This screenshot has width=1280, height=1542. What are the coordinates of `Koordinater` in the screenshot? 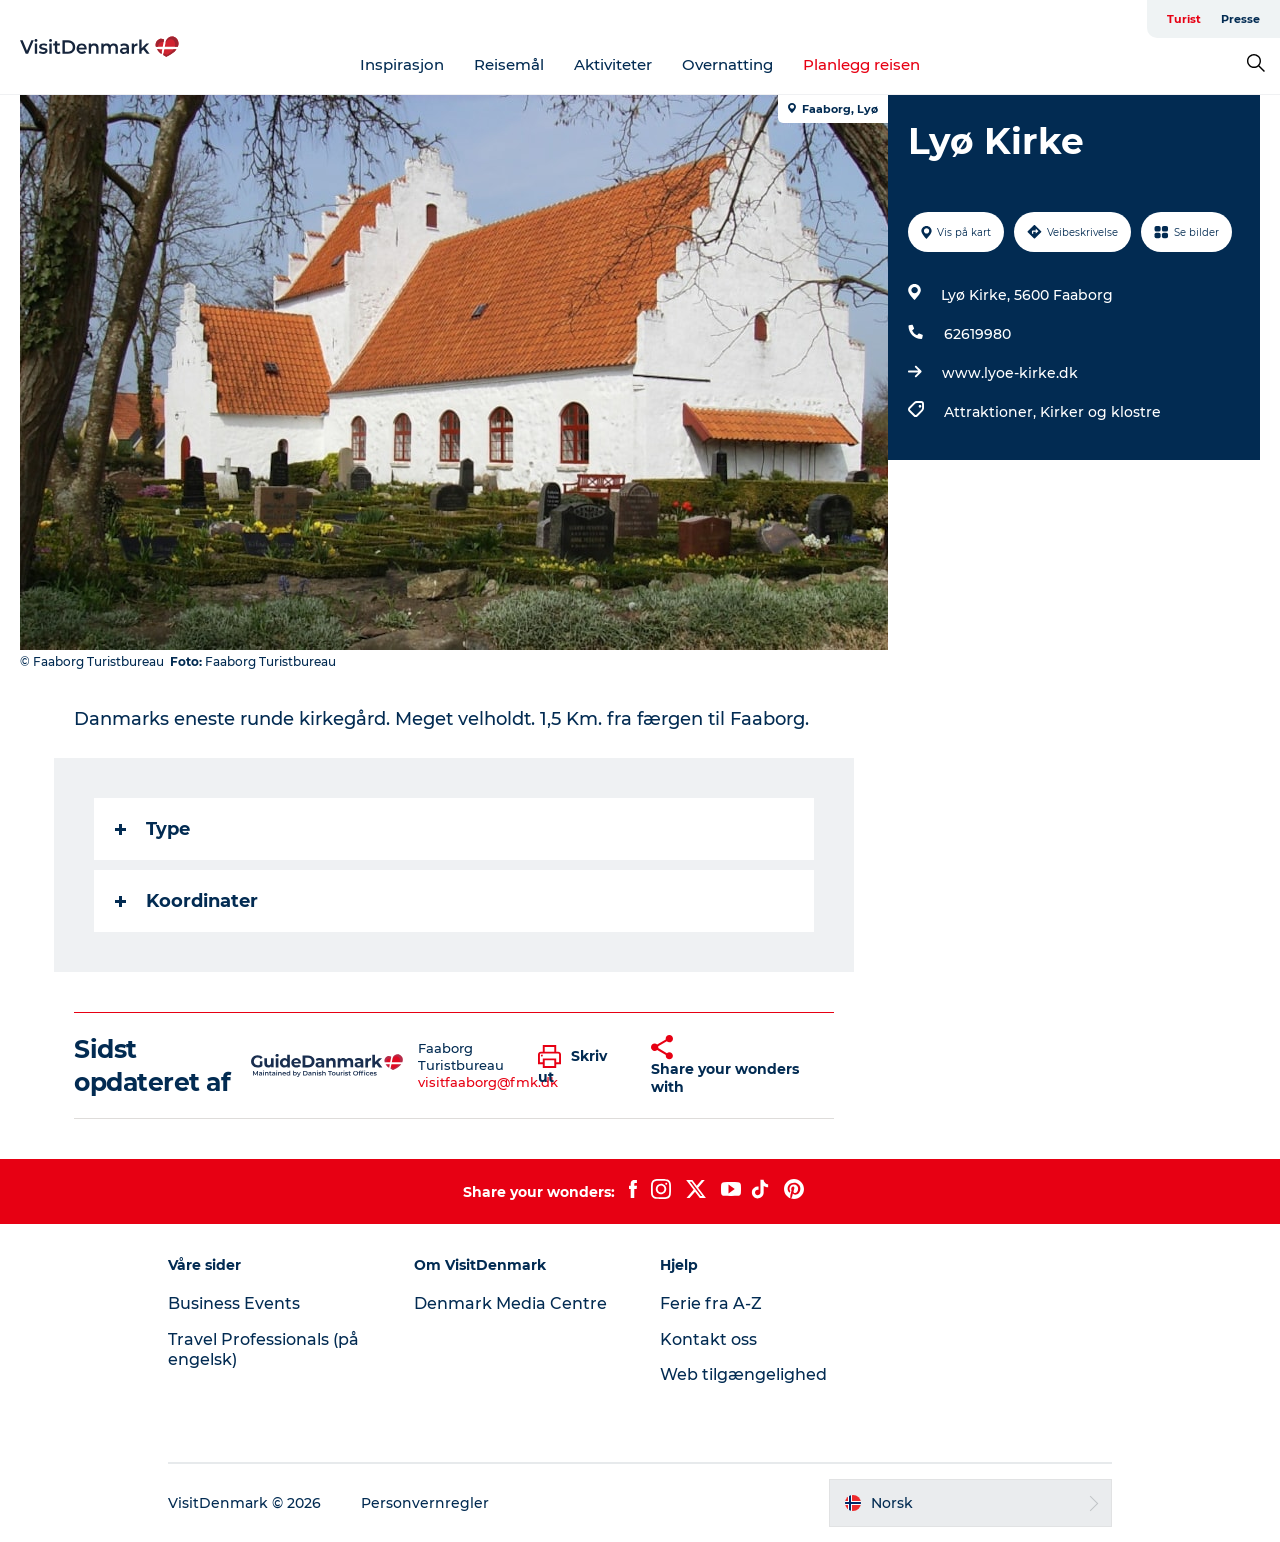 It's located at (186, 901).